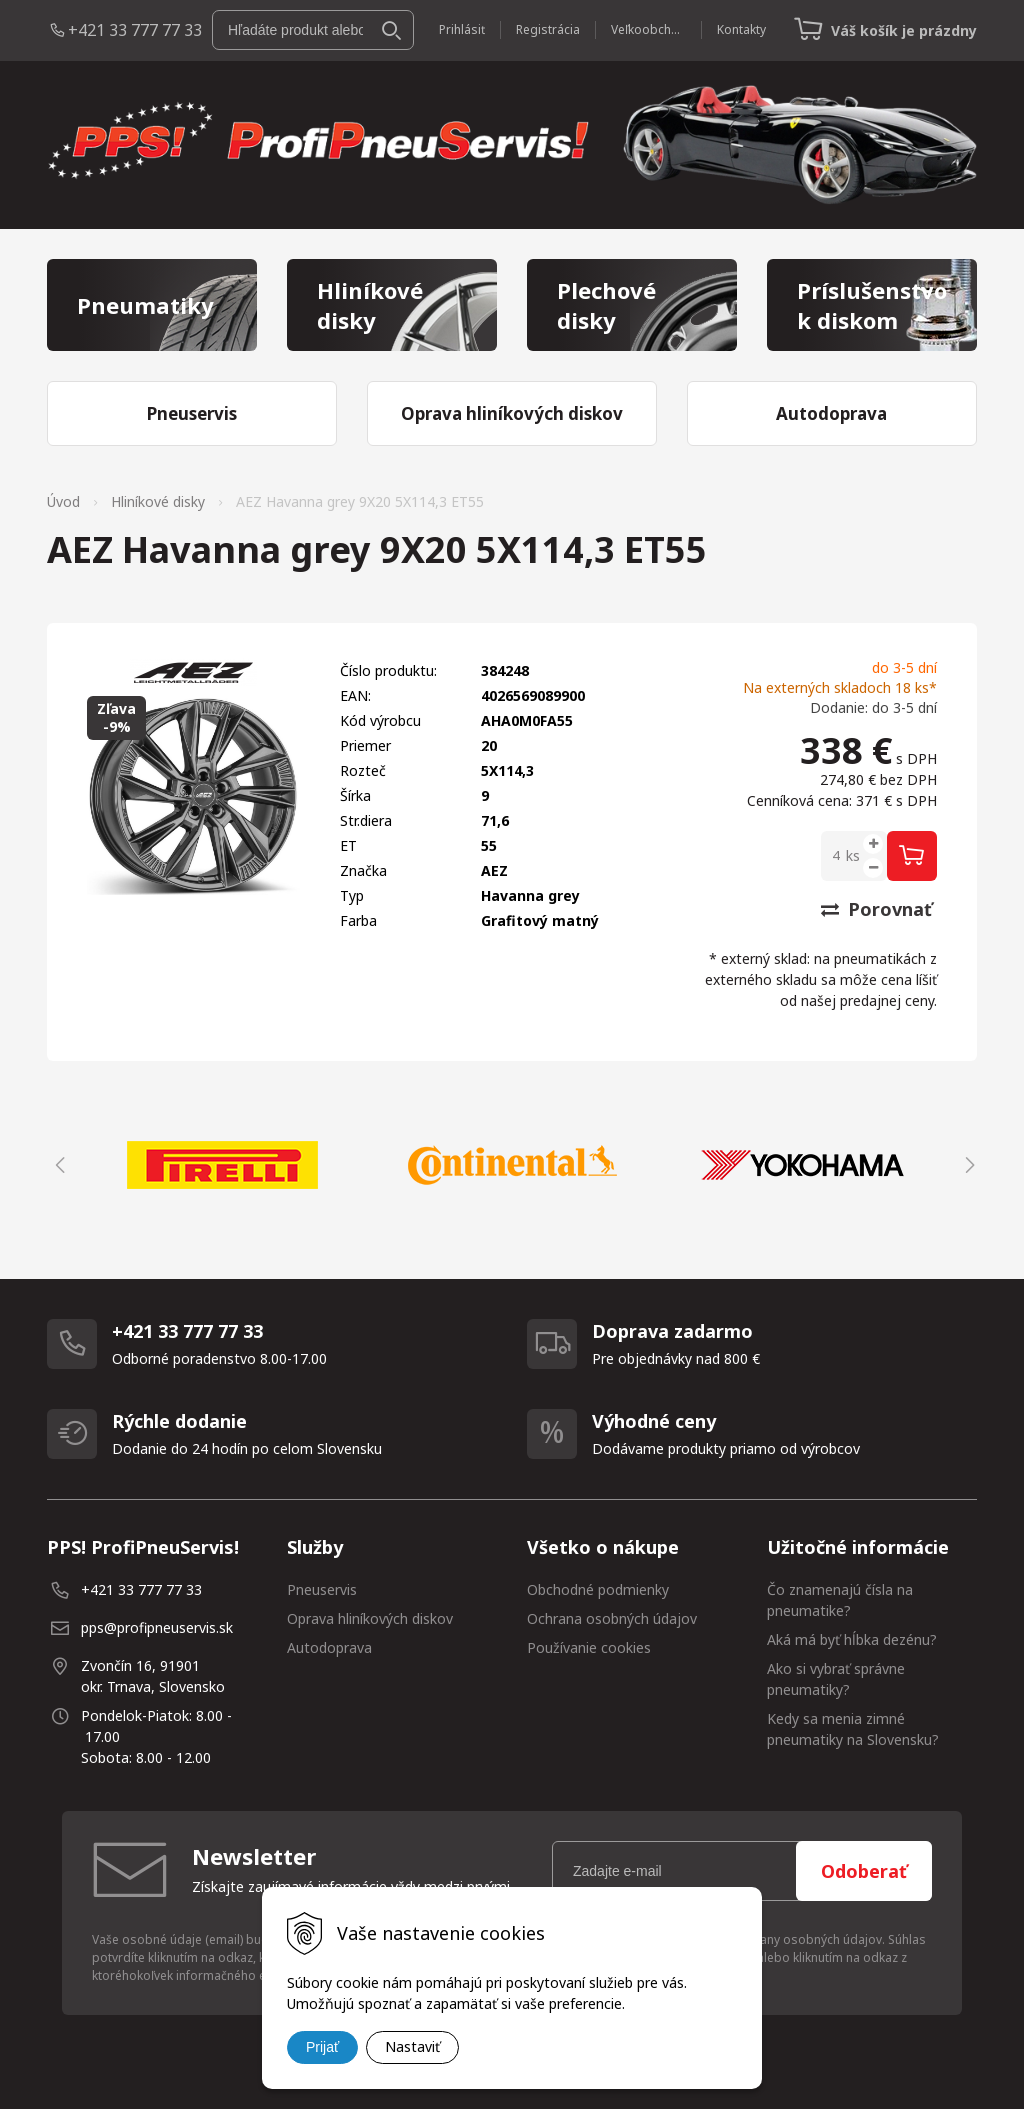  I want to click on Autodoprava, so click(329, 1647).